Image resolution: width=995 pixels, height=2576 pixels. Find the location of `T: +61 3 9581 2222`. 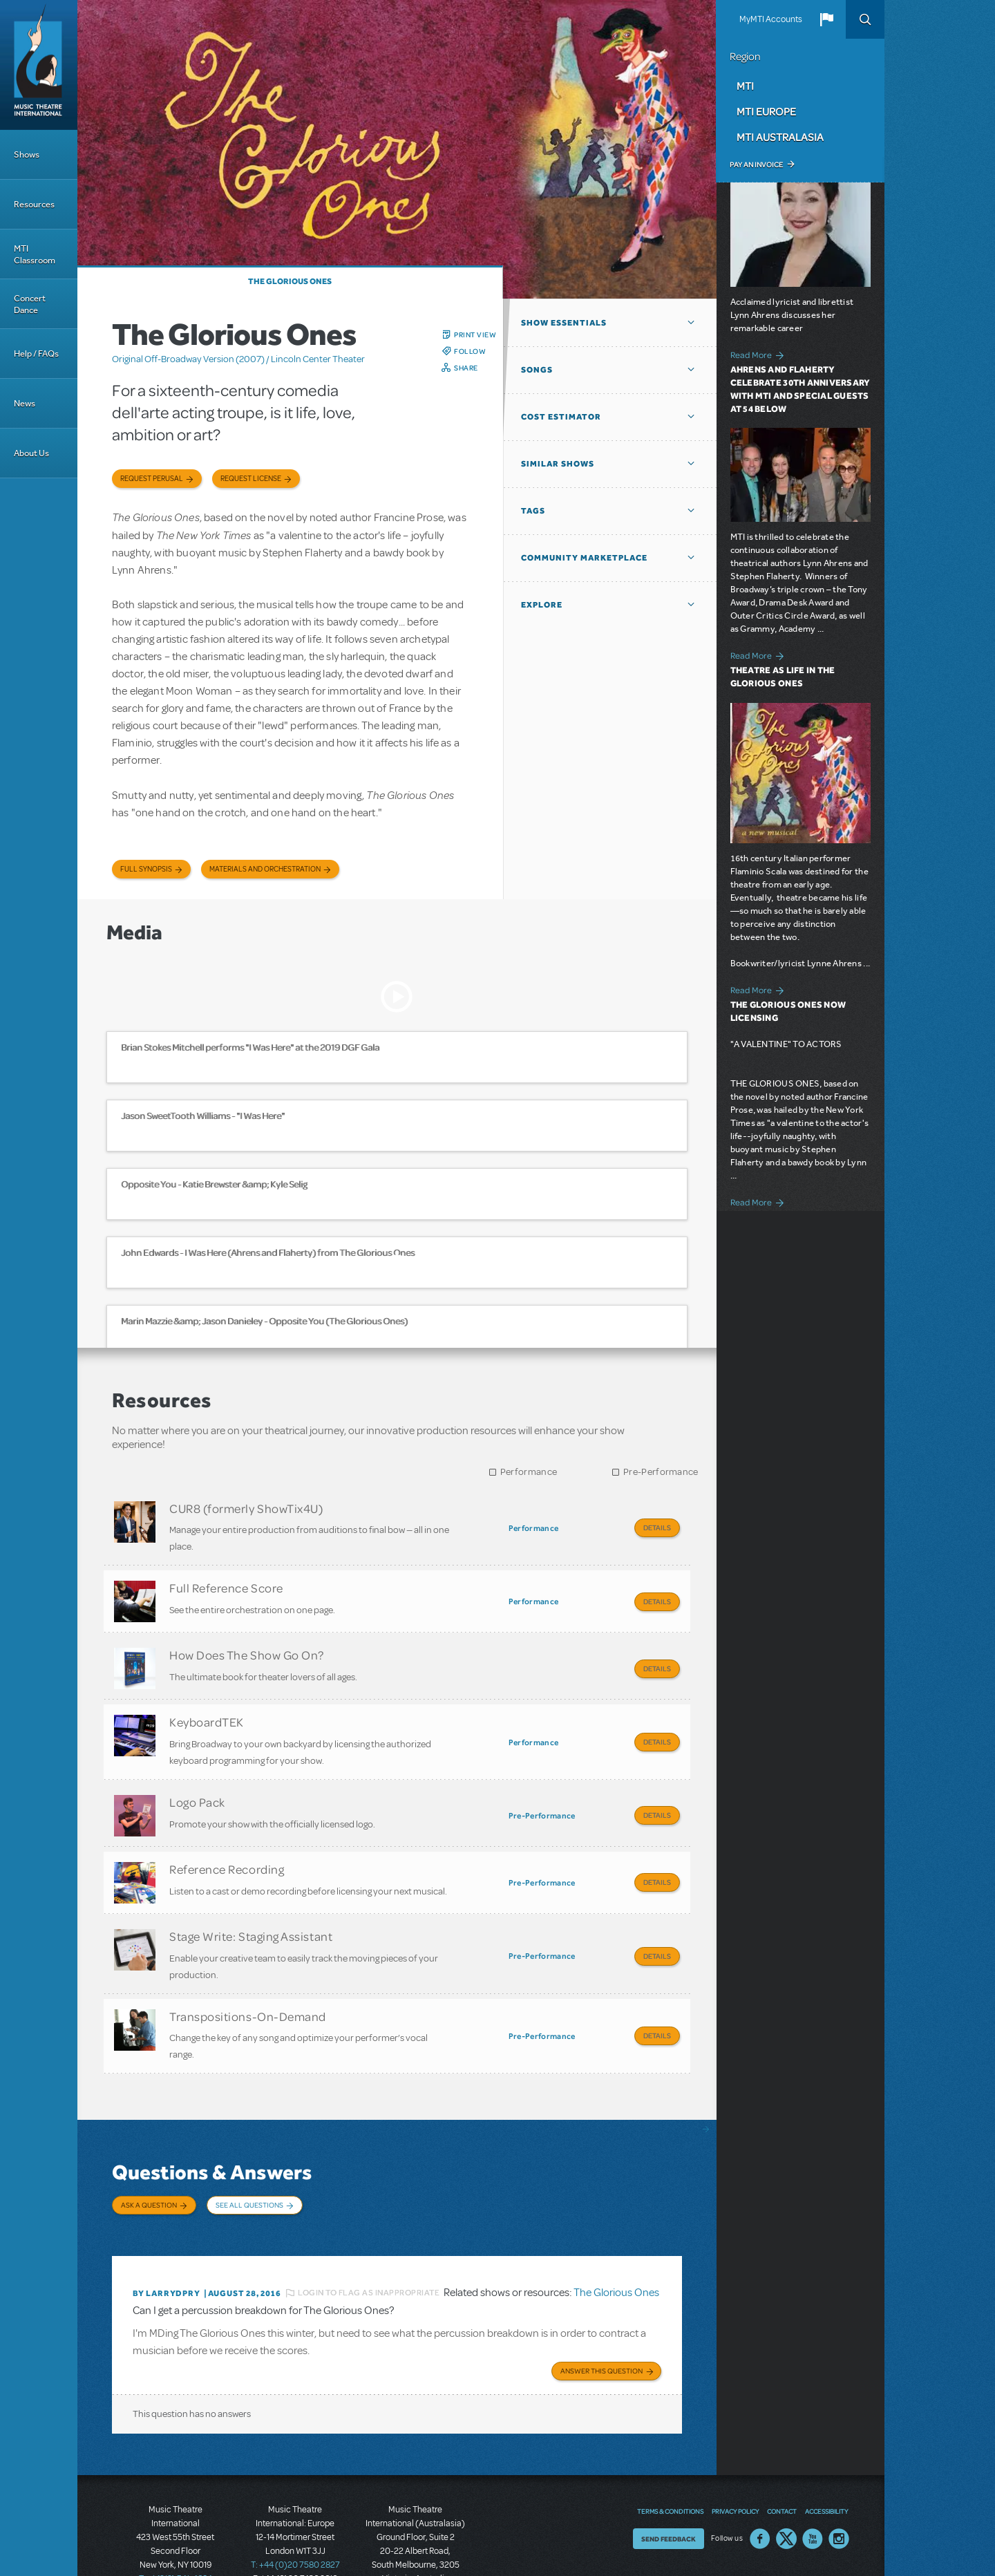

T: +61 3 9581 2222 is located at coordinates (415, 2541).